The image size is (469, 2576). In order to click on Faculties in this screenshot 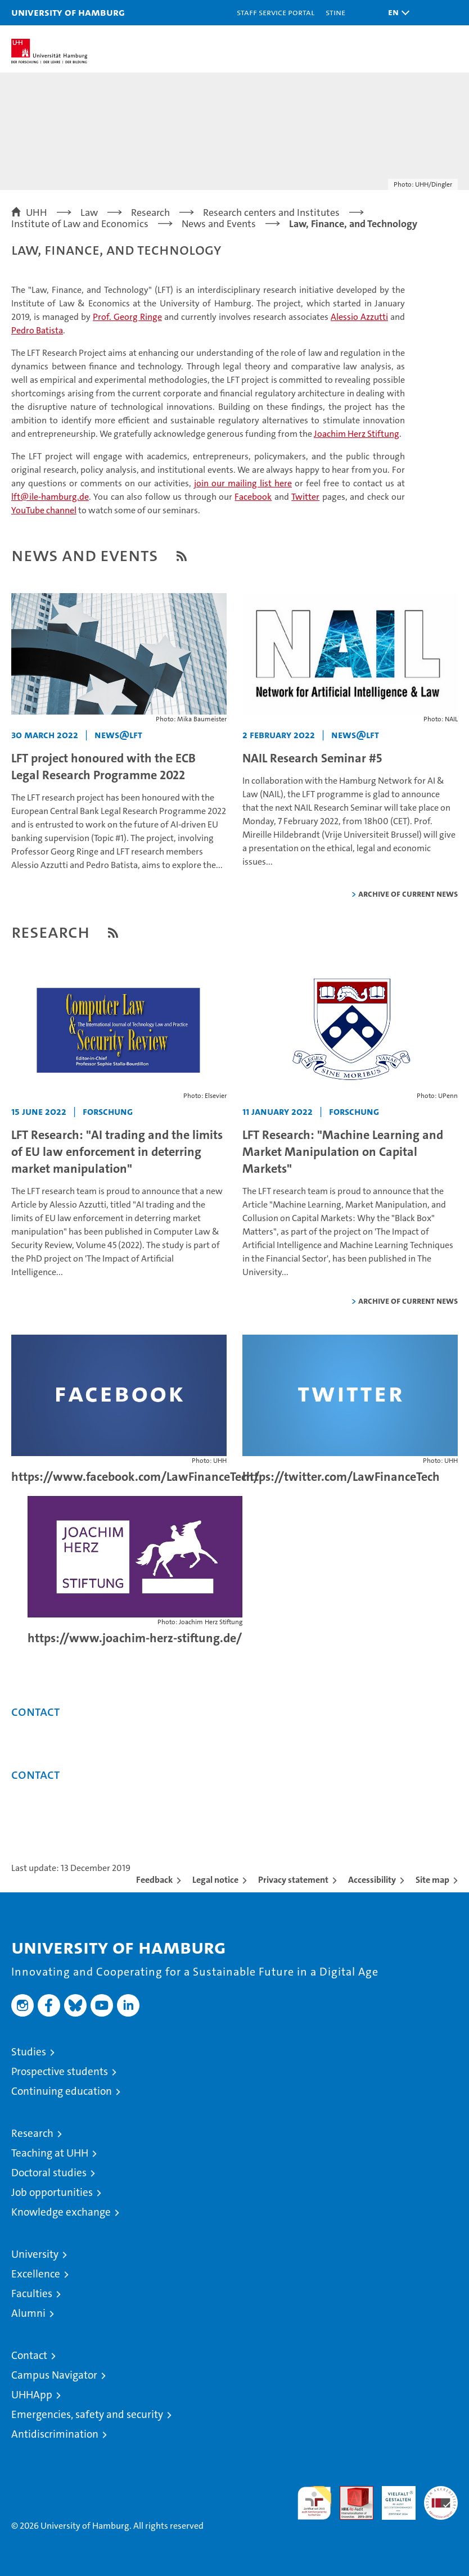, I will do `click(31, 2293)`.